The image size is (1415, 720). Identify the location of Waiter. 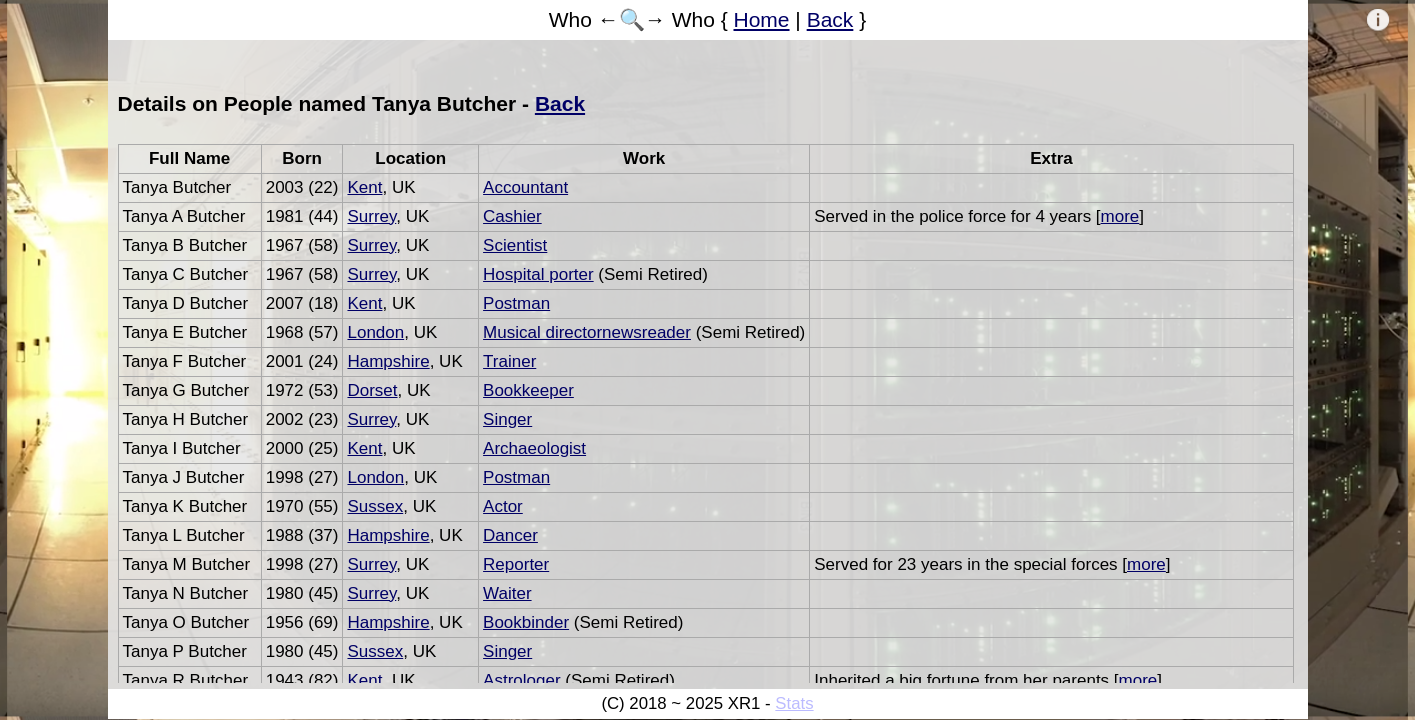
(507, 593).